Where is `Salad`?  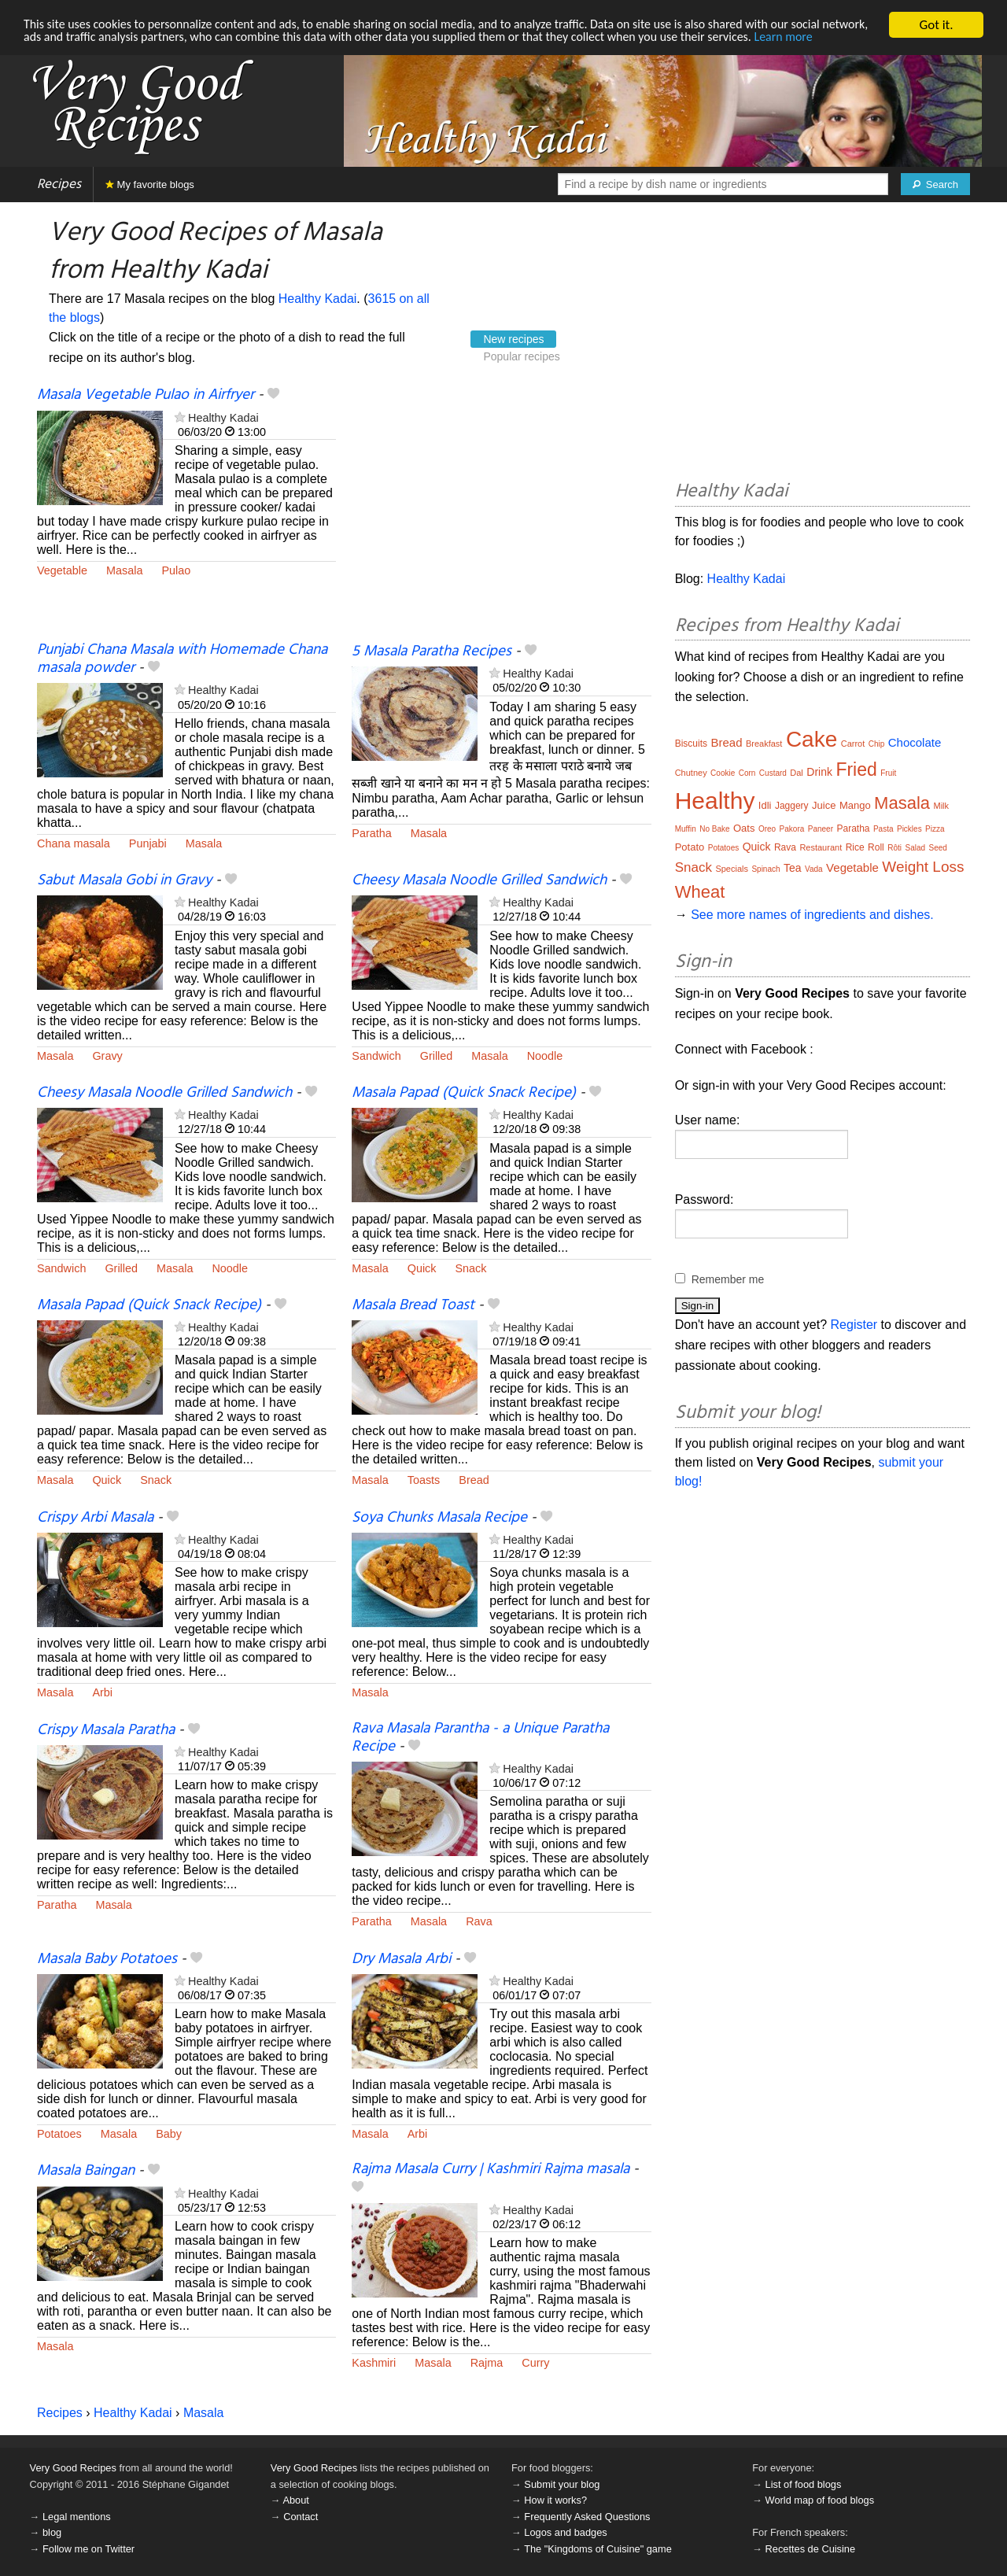 Salad is located at coordinates (915, 847).